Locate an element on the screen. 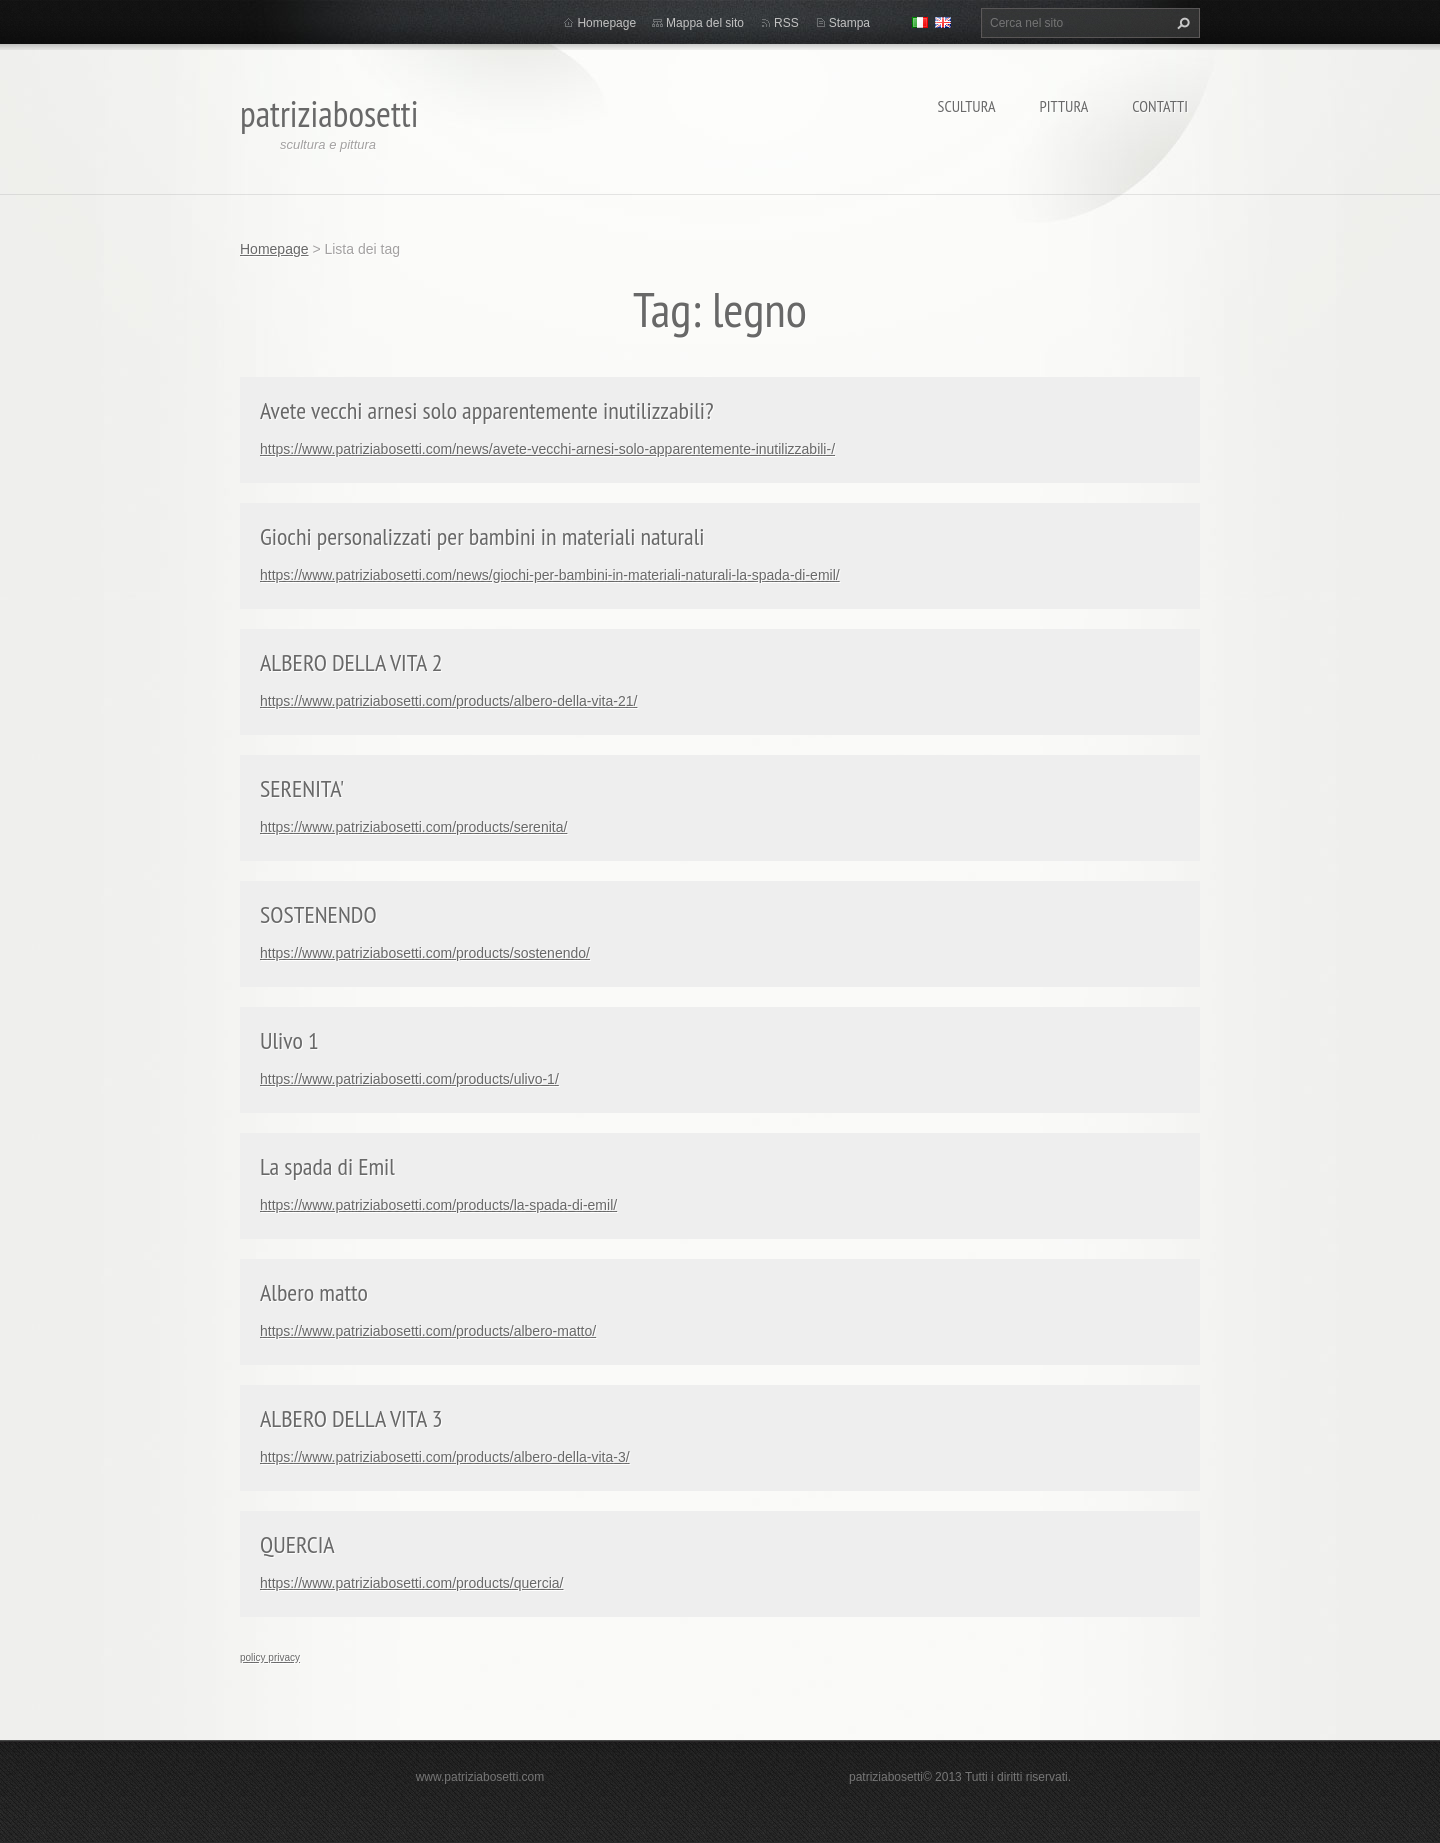  Pittura is located at coordinates (1064, 106).